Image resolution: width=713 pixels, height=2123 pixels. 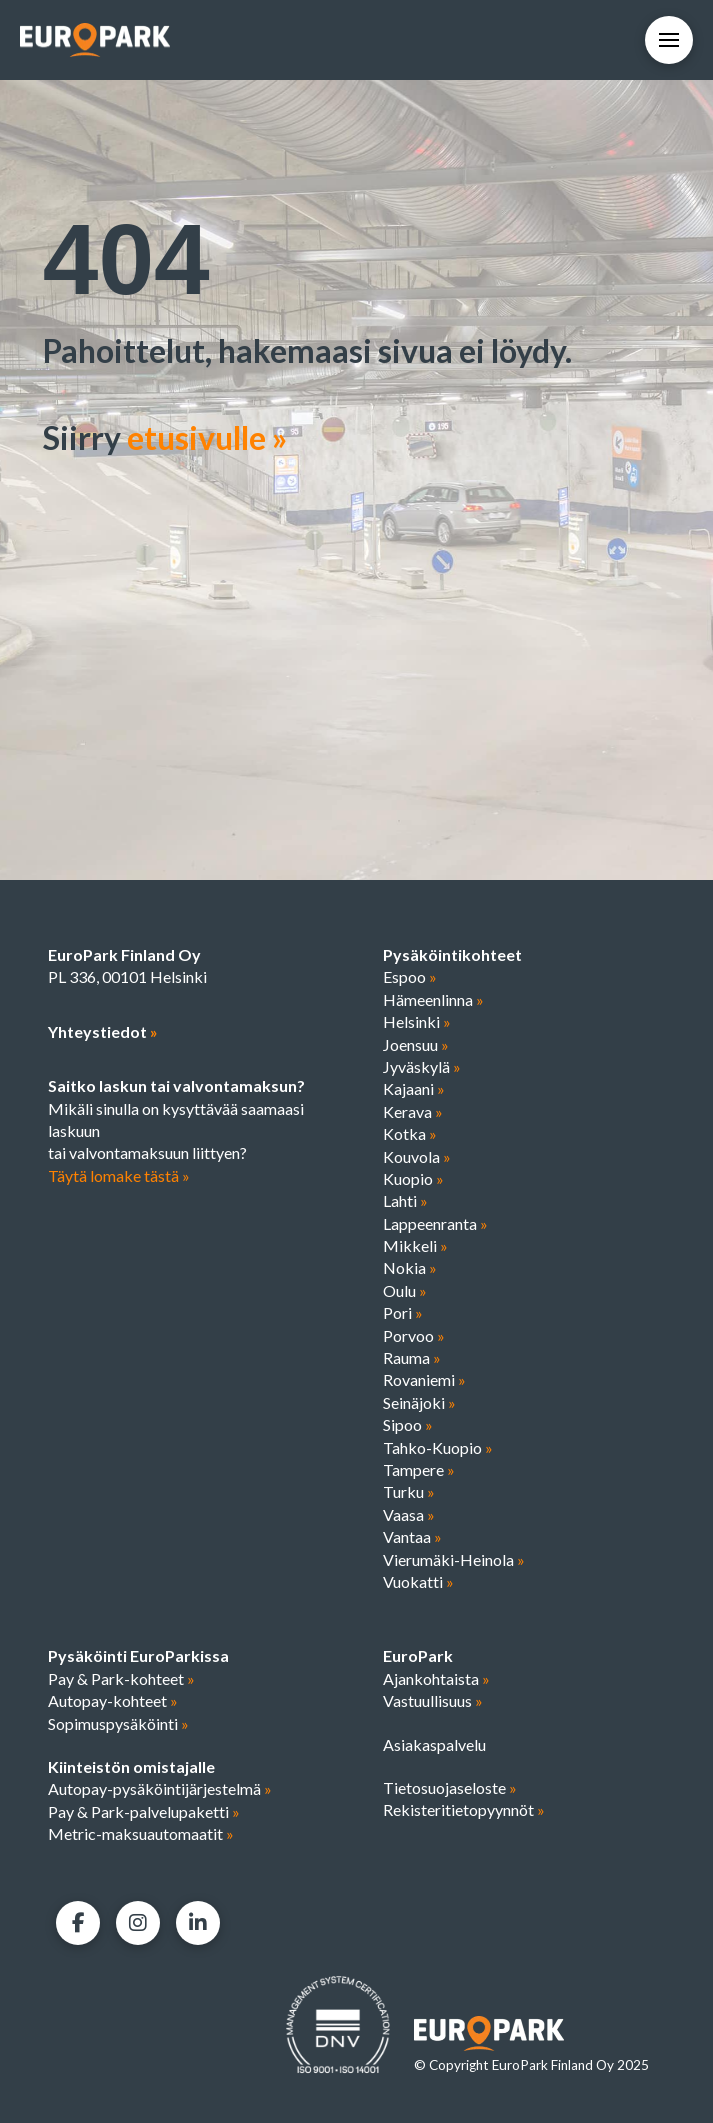 What do you see at coordinates (417, 1156) in the screenshot?
I see `Kouvola` at bounding box center [417, 1156].